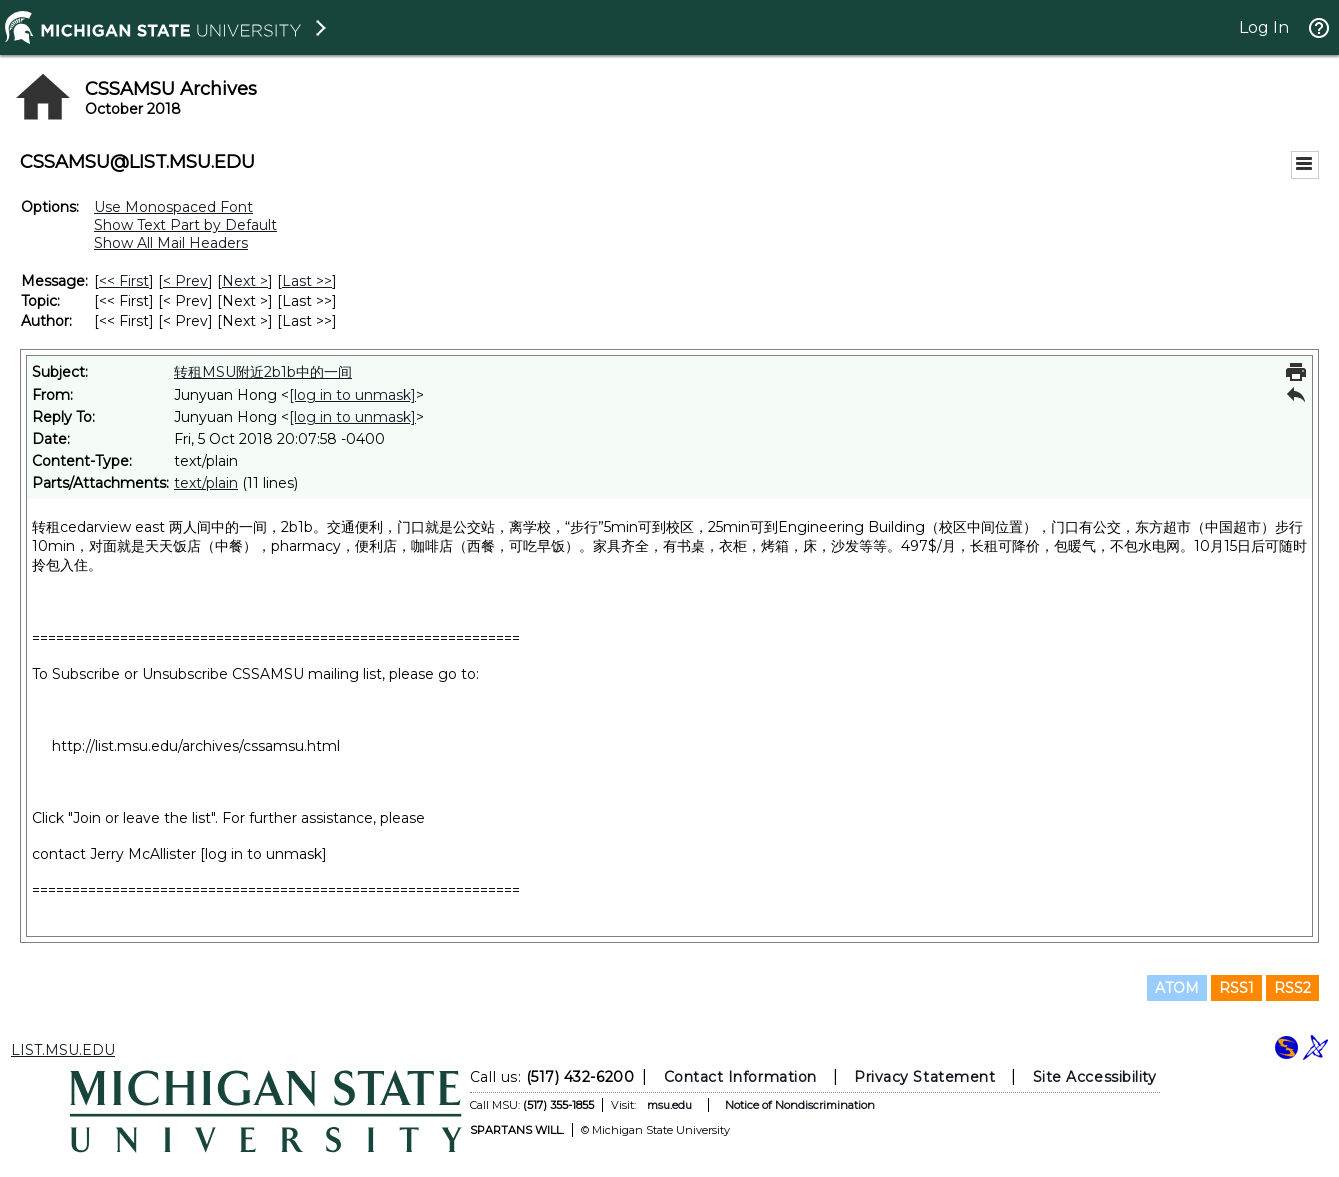 This screenshot has width=1339, height=1177. I want to click on << First [First Message], so click(124, 281).